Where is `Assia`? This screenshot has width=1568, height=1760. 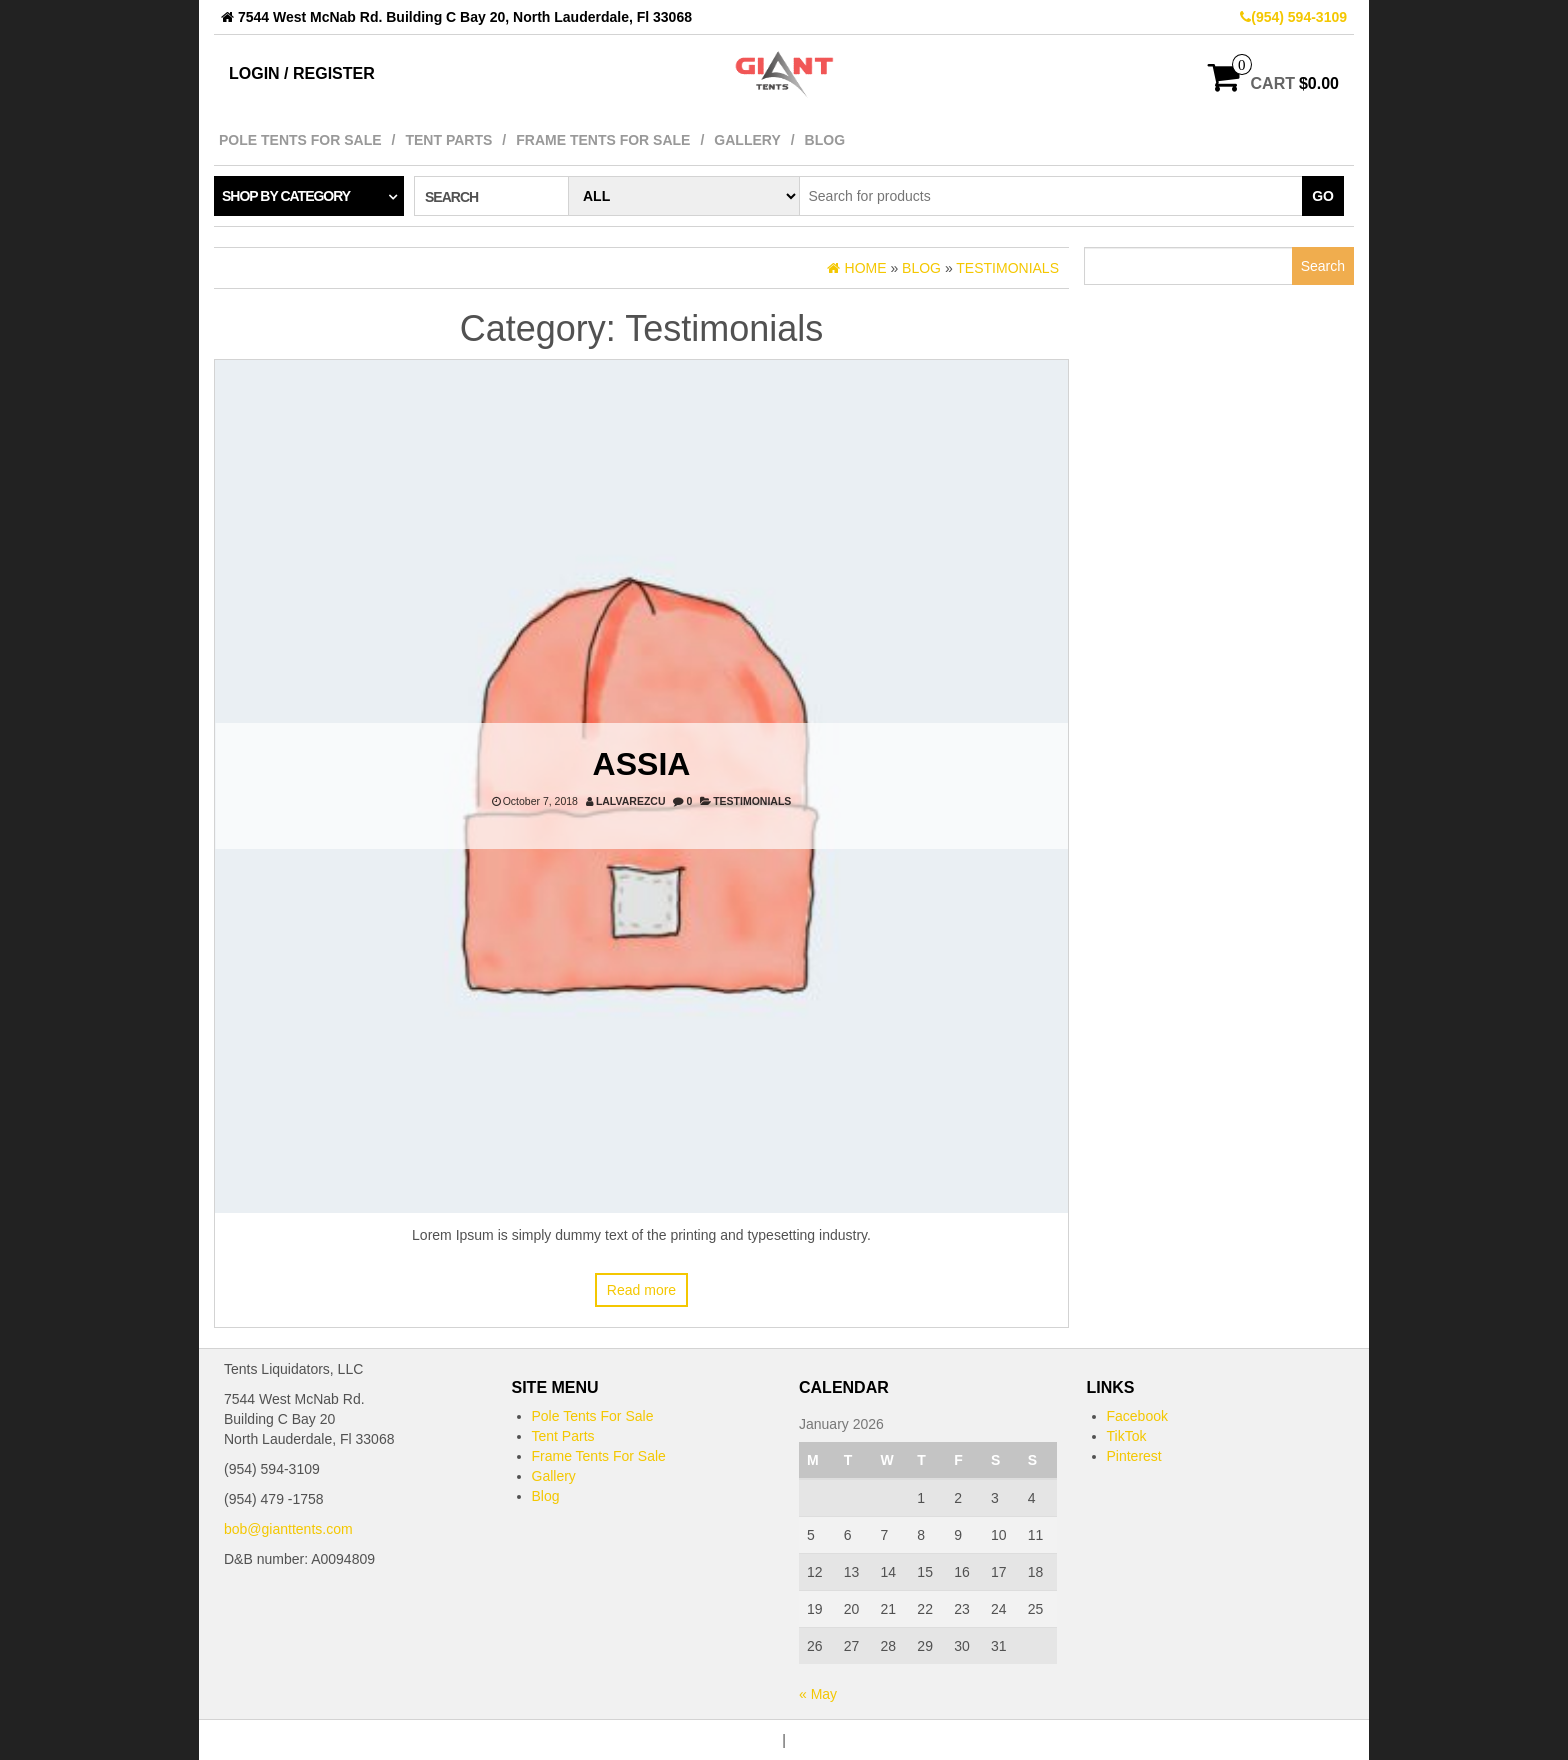
Assia is located at coordinates (642, 764).